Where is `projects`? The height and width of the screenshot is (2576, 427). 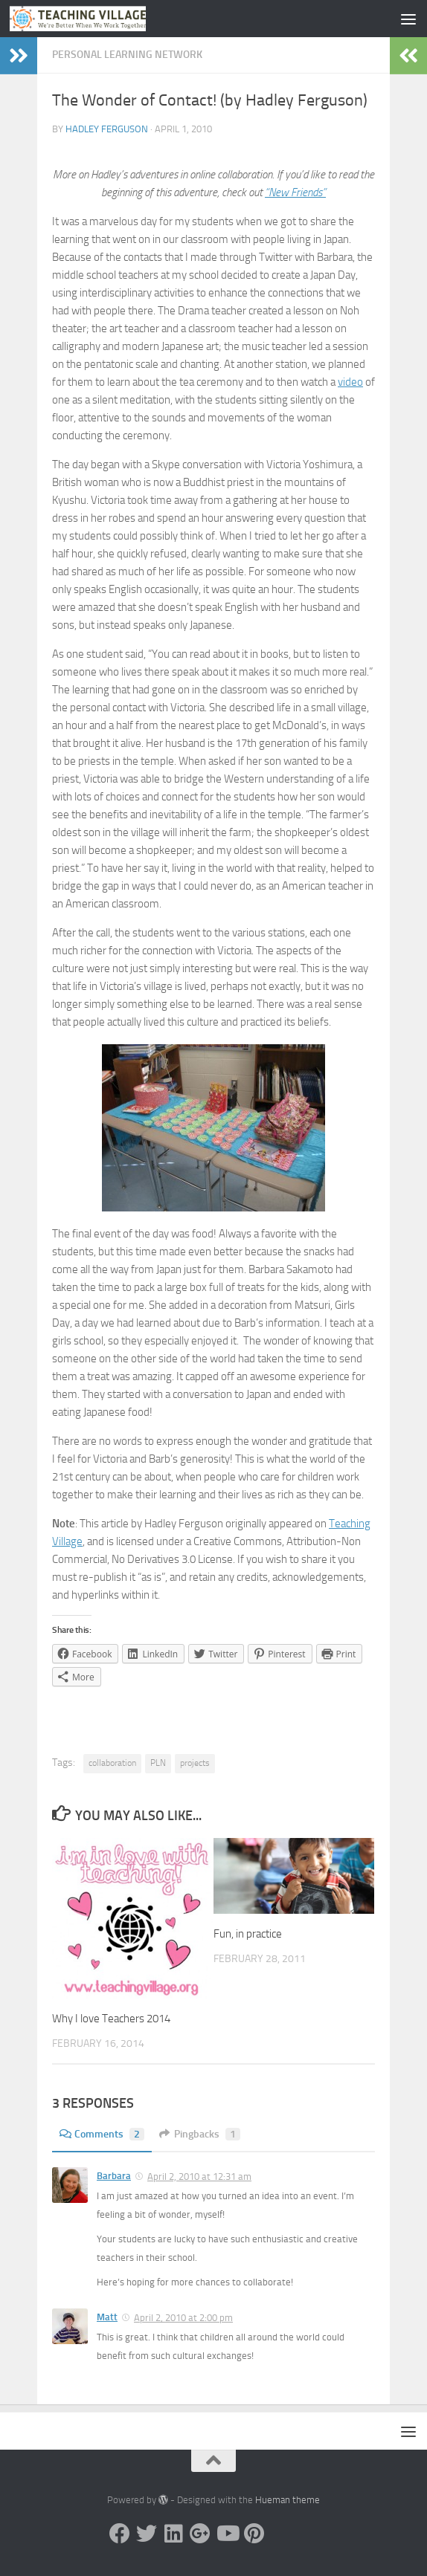
projects is located at coordinates (195, 1763).